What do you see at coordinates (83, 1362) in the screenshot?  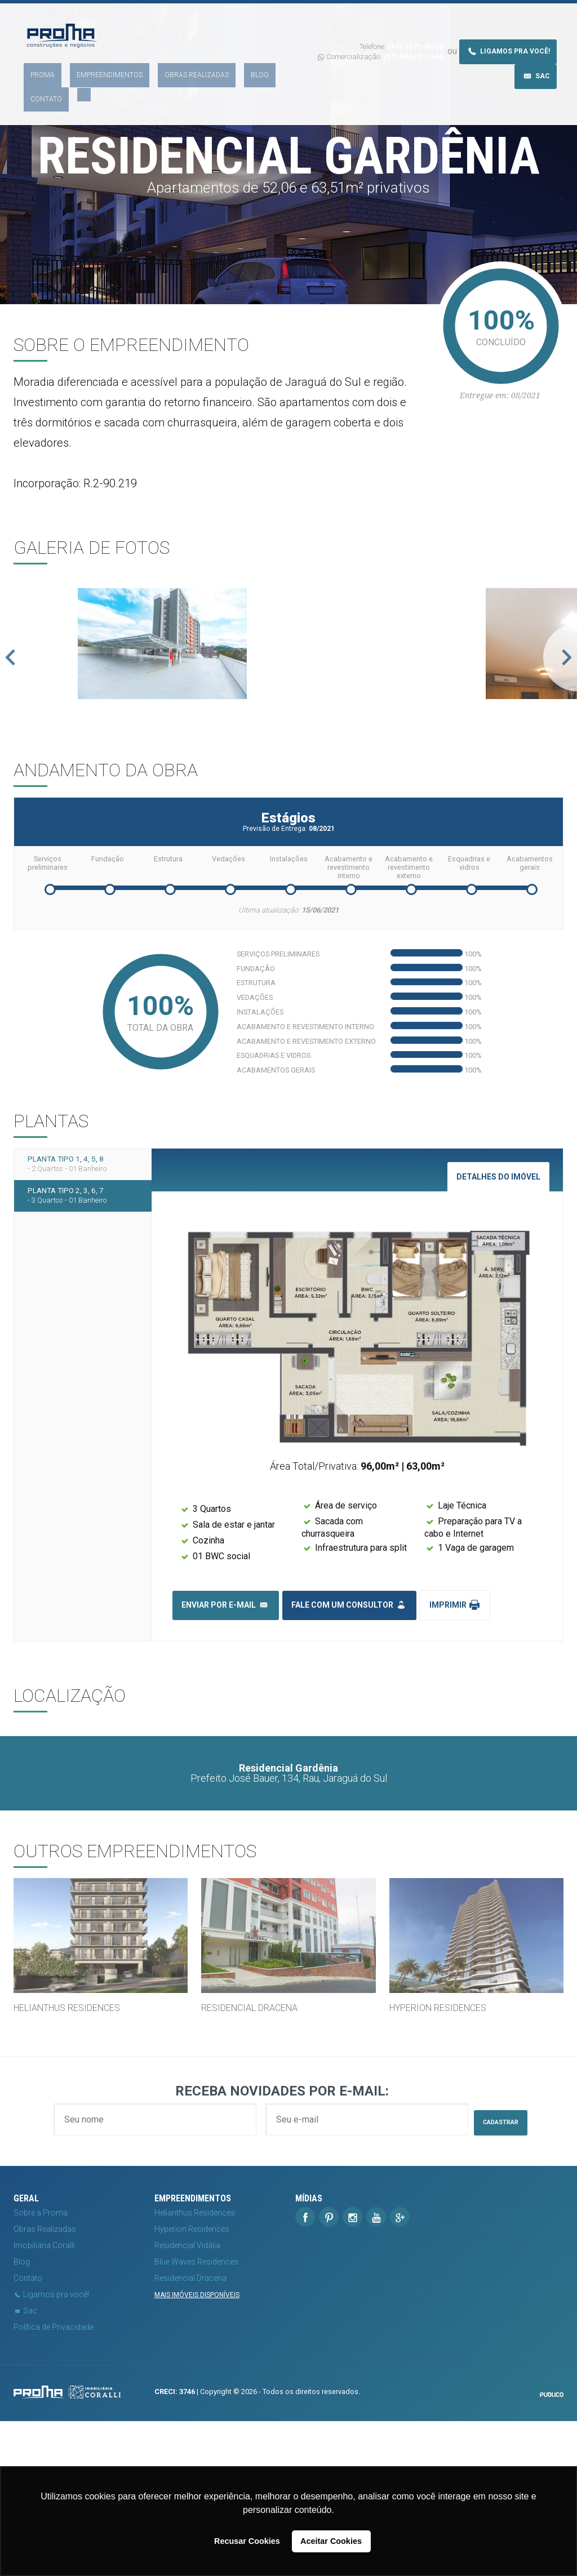 I see `Planta tipo 2, 3, 6, 7` at bounding box center [83, 1362].